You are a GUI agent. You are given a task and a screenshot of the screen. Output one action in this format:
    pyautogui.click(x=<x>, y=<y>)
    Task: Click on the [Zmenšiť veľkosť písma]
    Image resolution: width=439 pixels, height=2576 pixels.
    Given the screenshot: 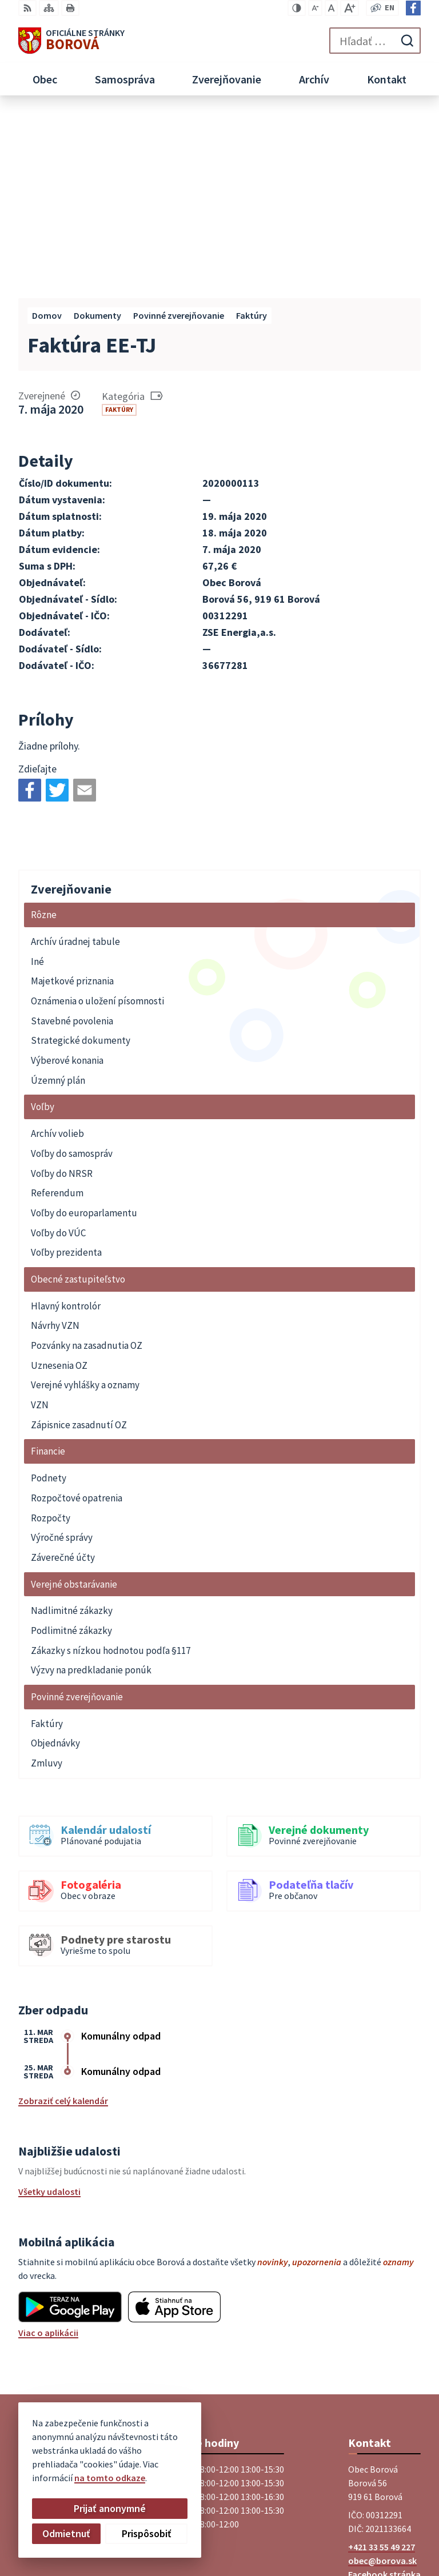 What is the action you would take?
    pyautogui.click(x=315, y=8)
    